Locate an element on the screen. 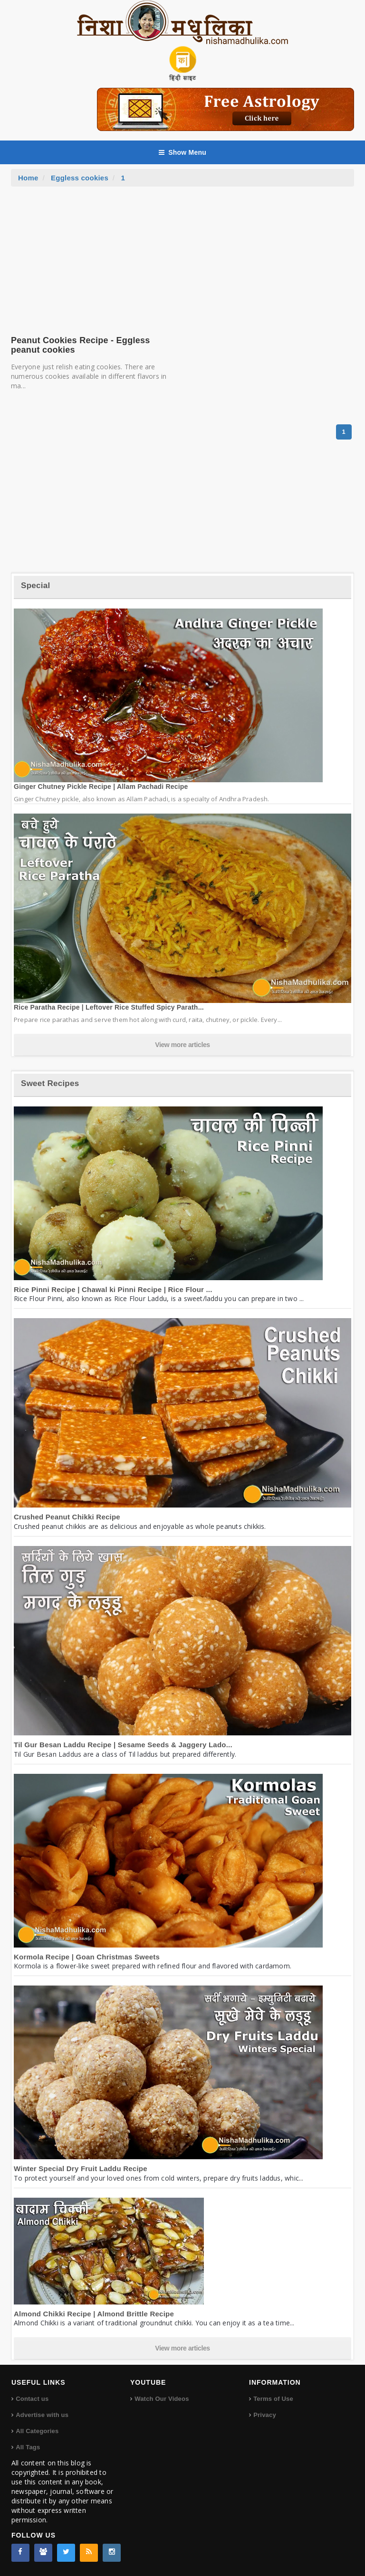  [Advertisement] is located at coordinates (182, 257).